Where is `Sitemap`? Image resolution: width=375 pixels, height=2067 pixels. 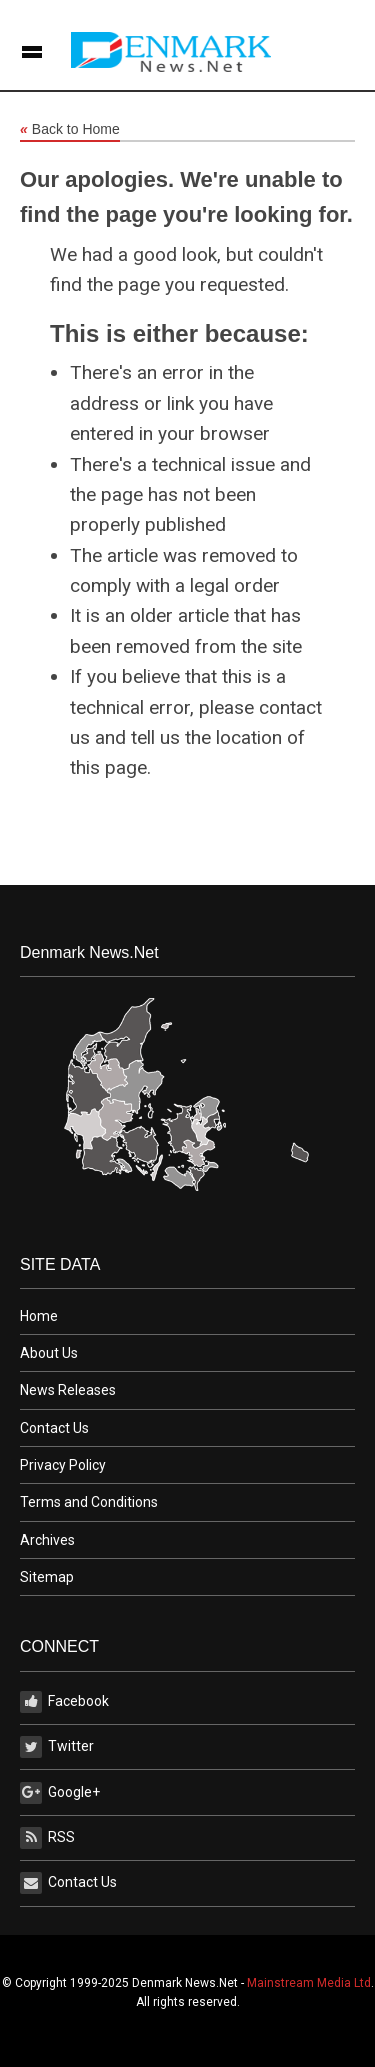 Sitemap is located at coordinates (47, 1577).